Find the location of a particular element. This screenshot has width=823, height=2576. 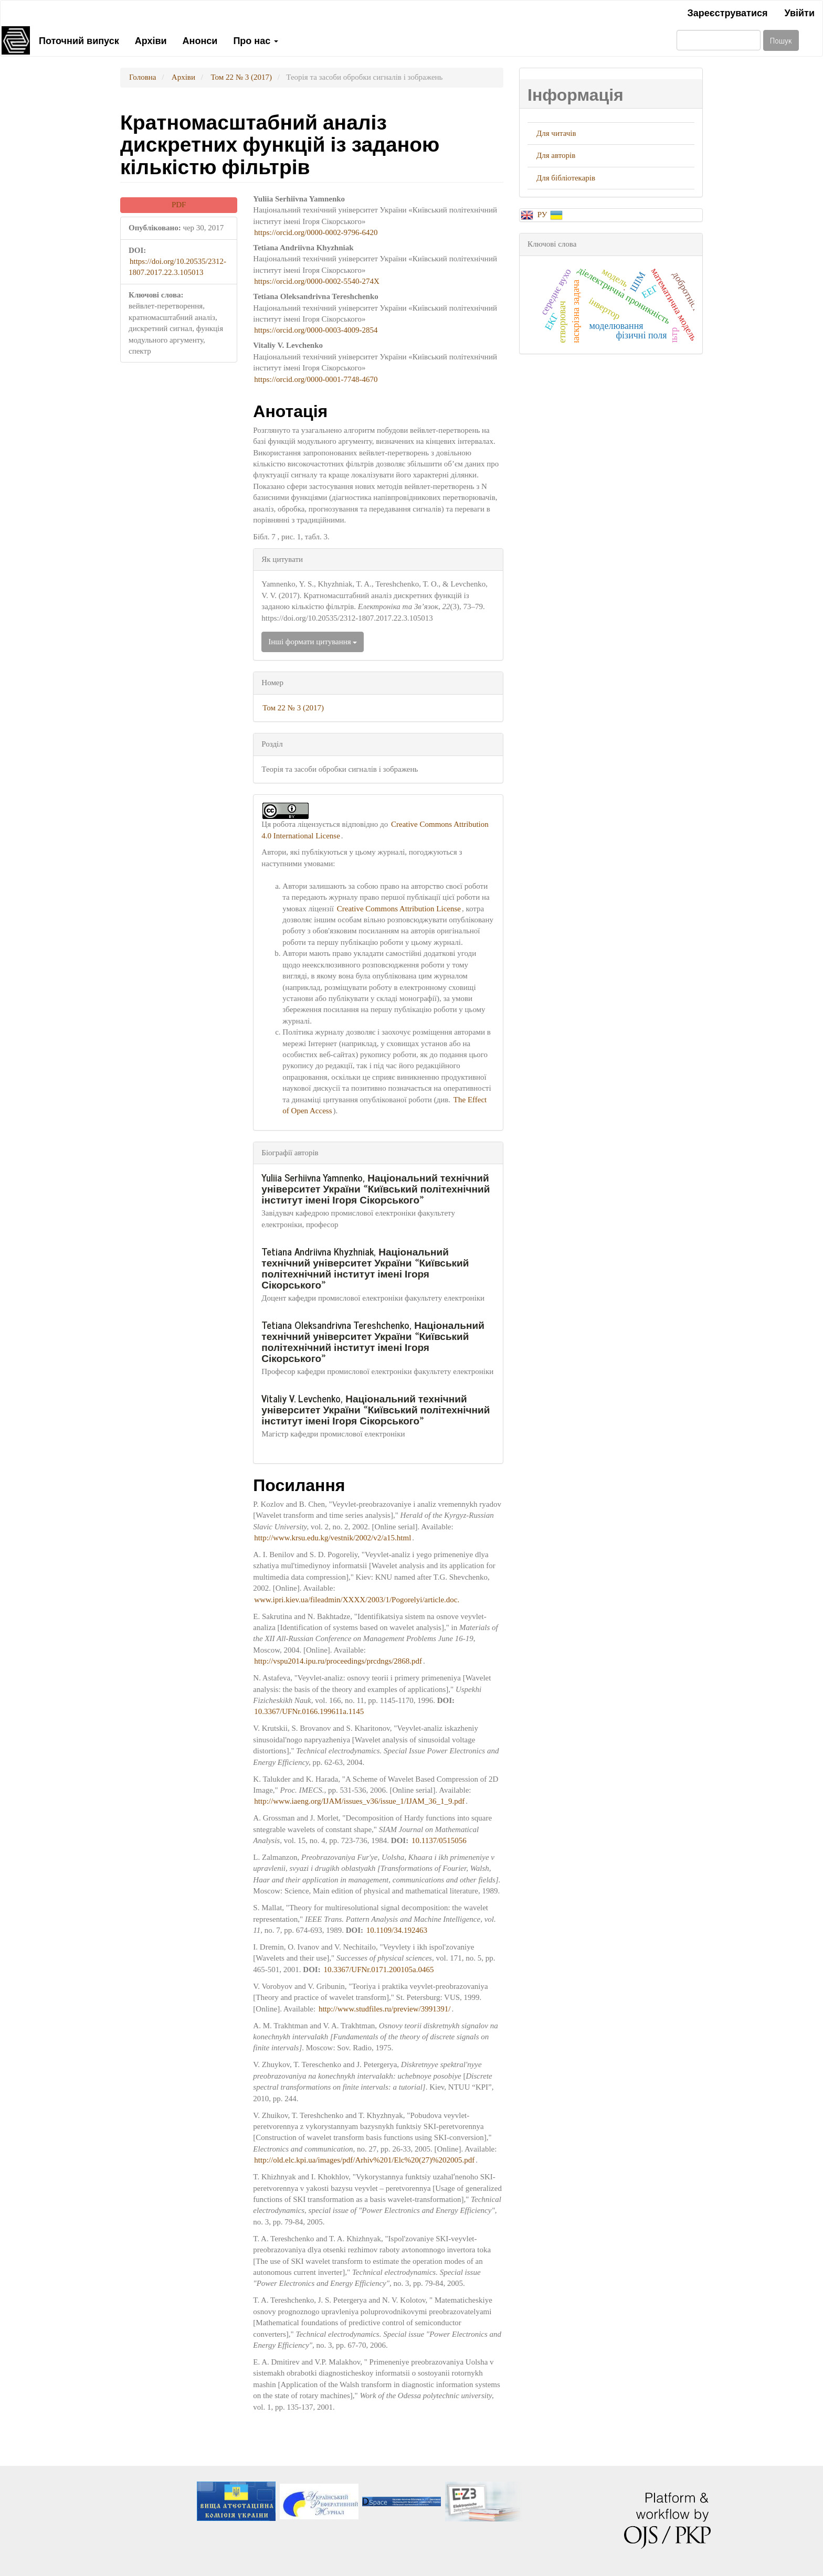

10.1137/0515056 is located at coordinates (439, 1840).